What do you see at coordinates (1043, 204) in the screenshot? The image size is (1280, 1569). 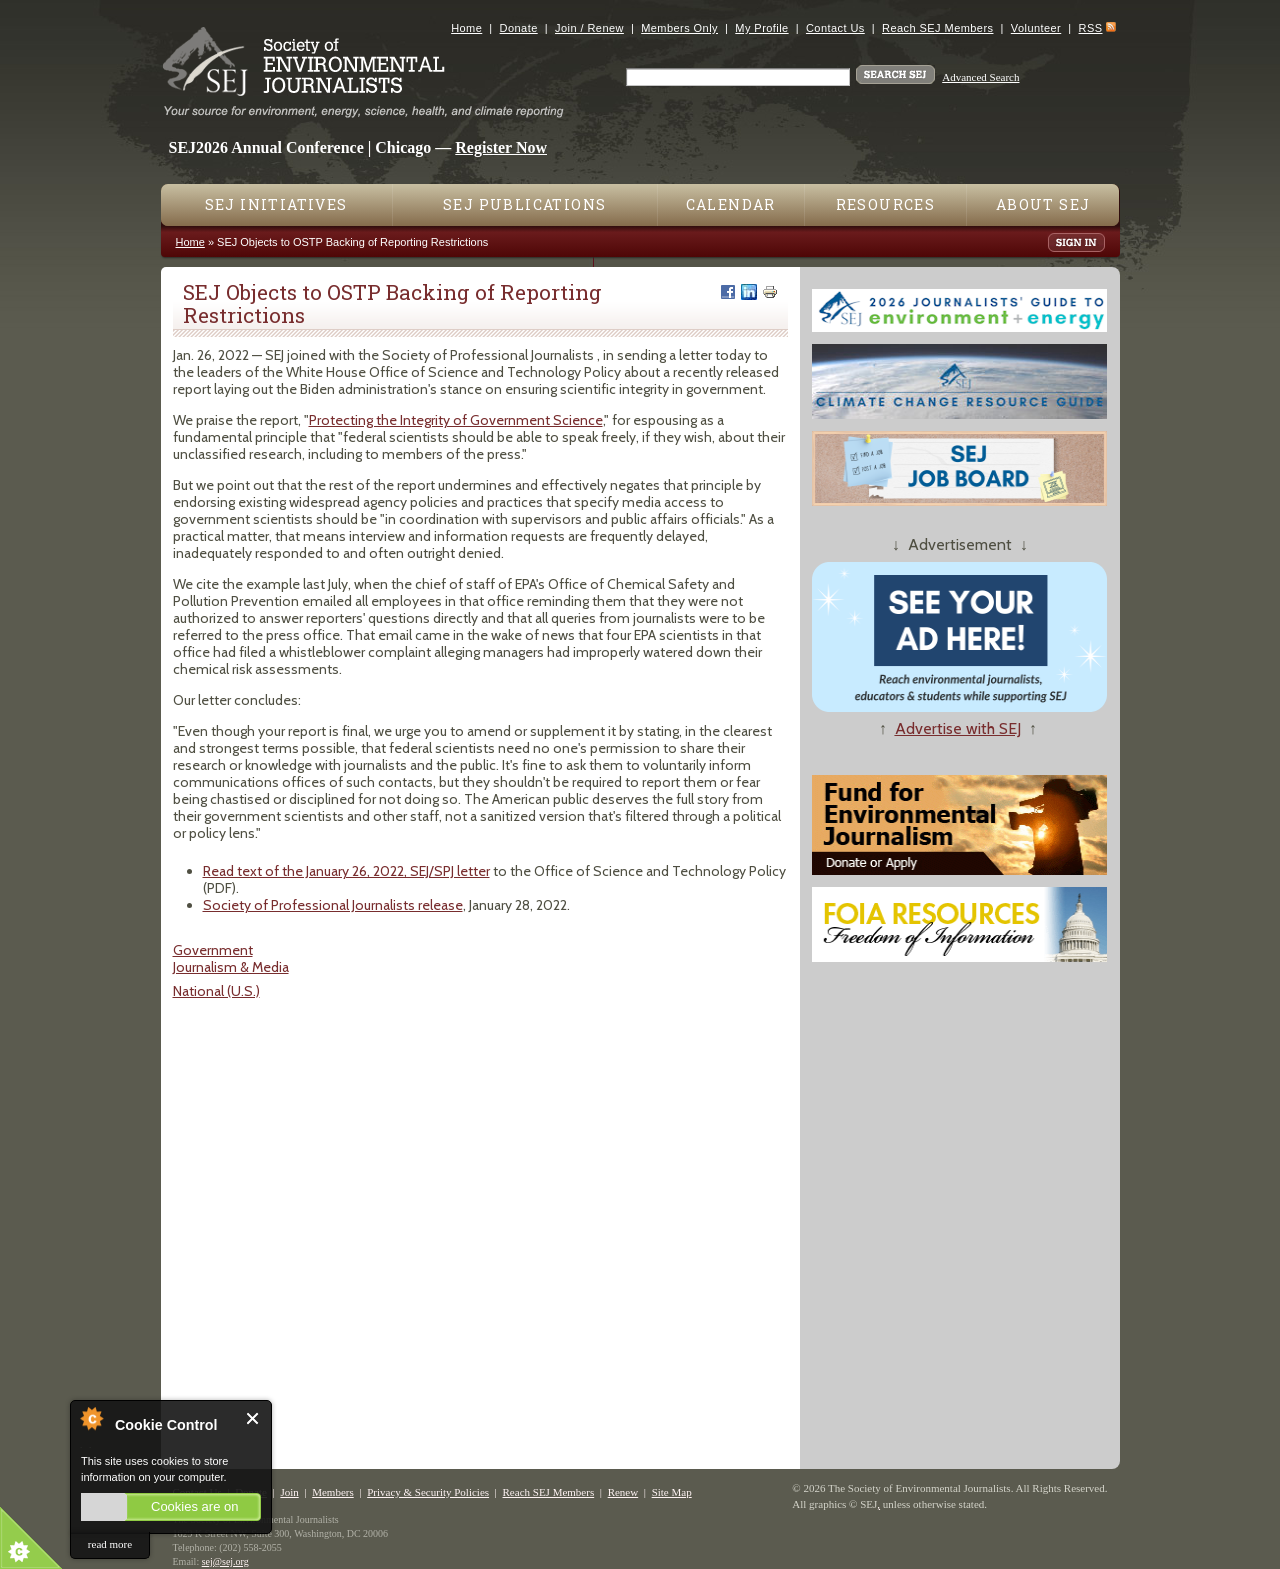 I see `About SEJ` at bounding box center [1043, 204].